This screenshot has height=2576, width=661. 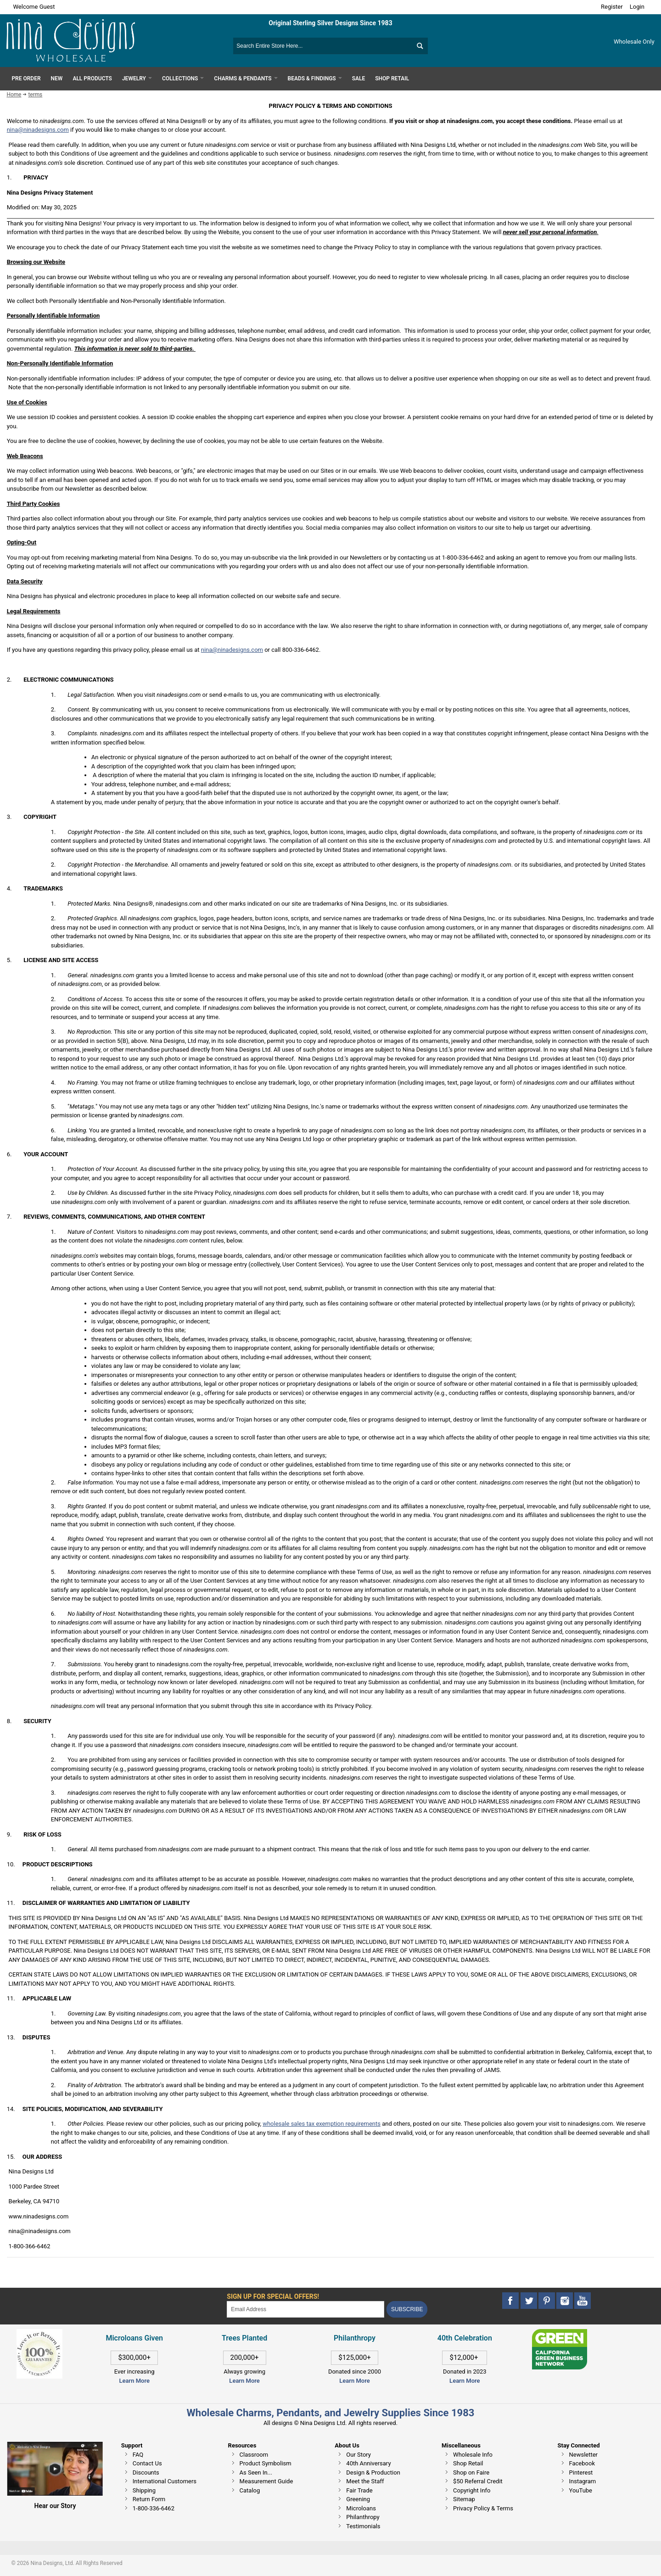 What do you see at coordinates (149, 2499) in the screenshot?
I see `Return Form` at bounding box center [149, 2499].